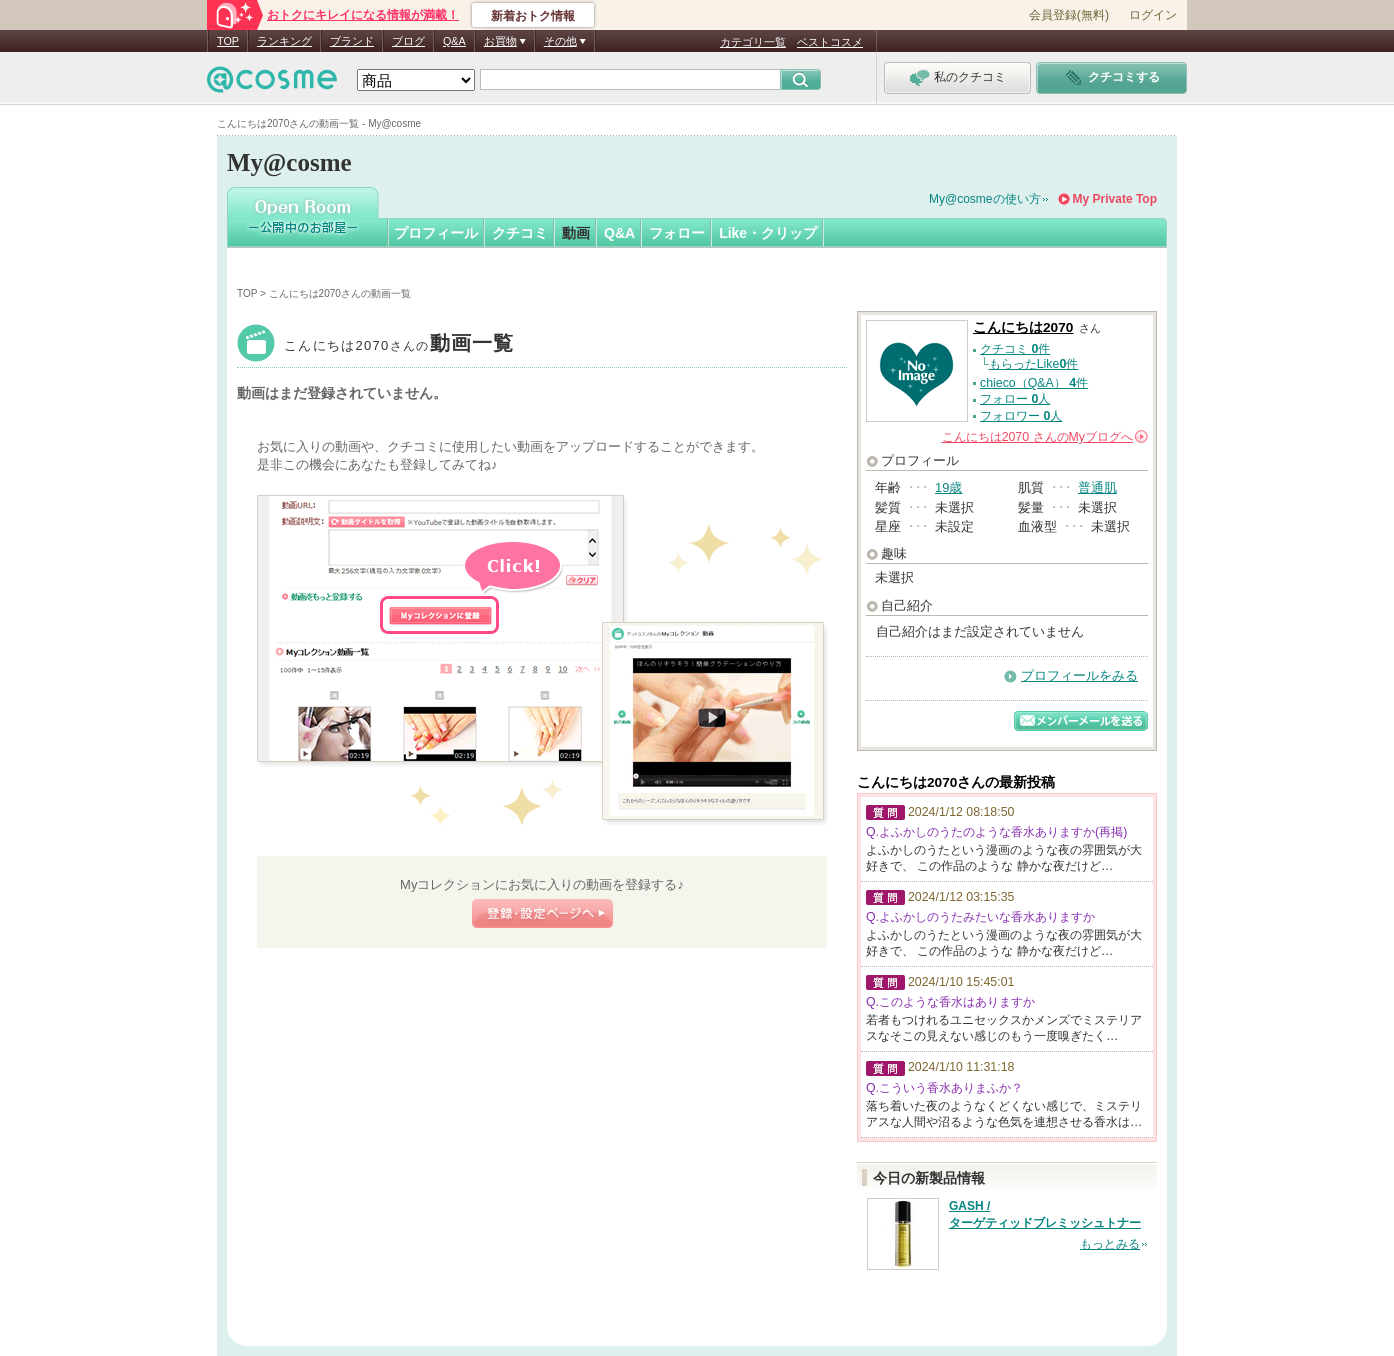 Image resolution: width=1394 pixels, height=1356 pixels. I want to click on ブログ, so click(408, 41).